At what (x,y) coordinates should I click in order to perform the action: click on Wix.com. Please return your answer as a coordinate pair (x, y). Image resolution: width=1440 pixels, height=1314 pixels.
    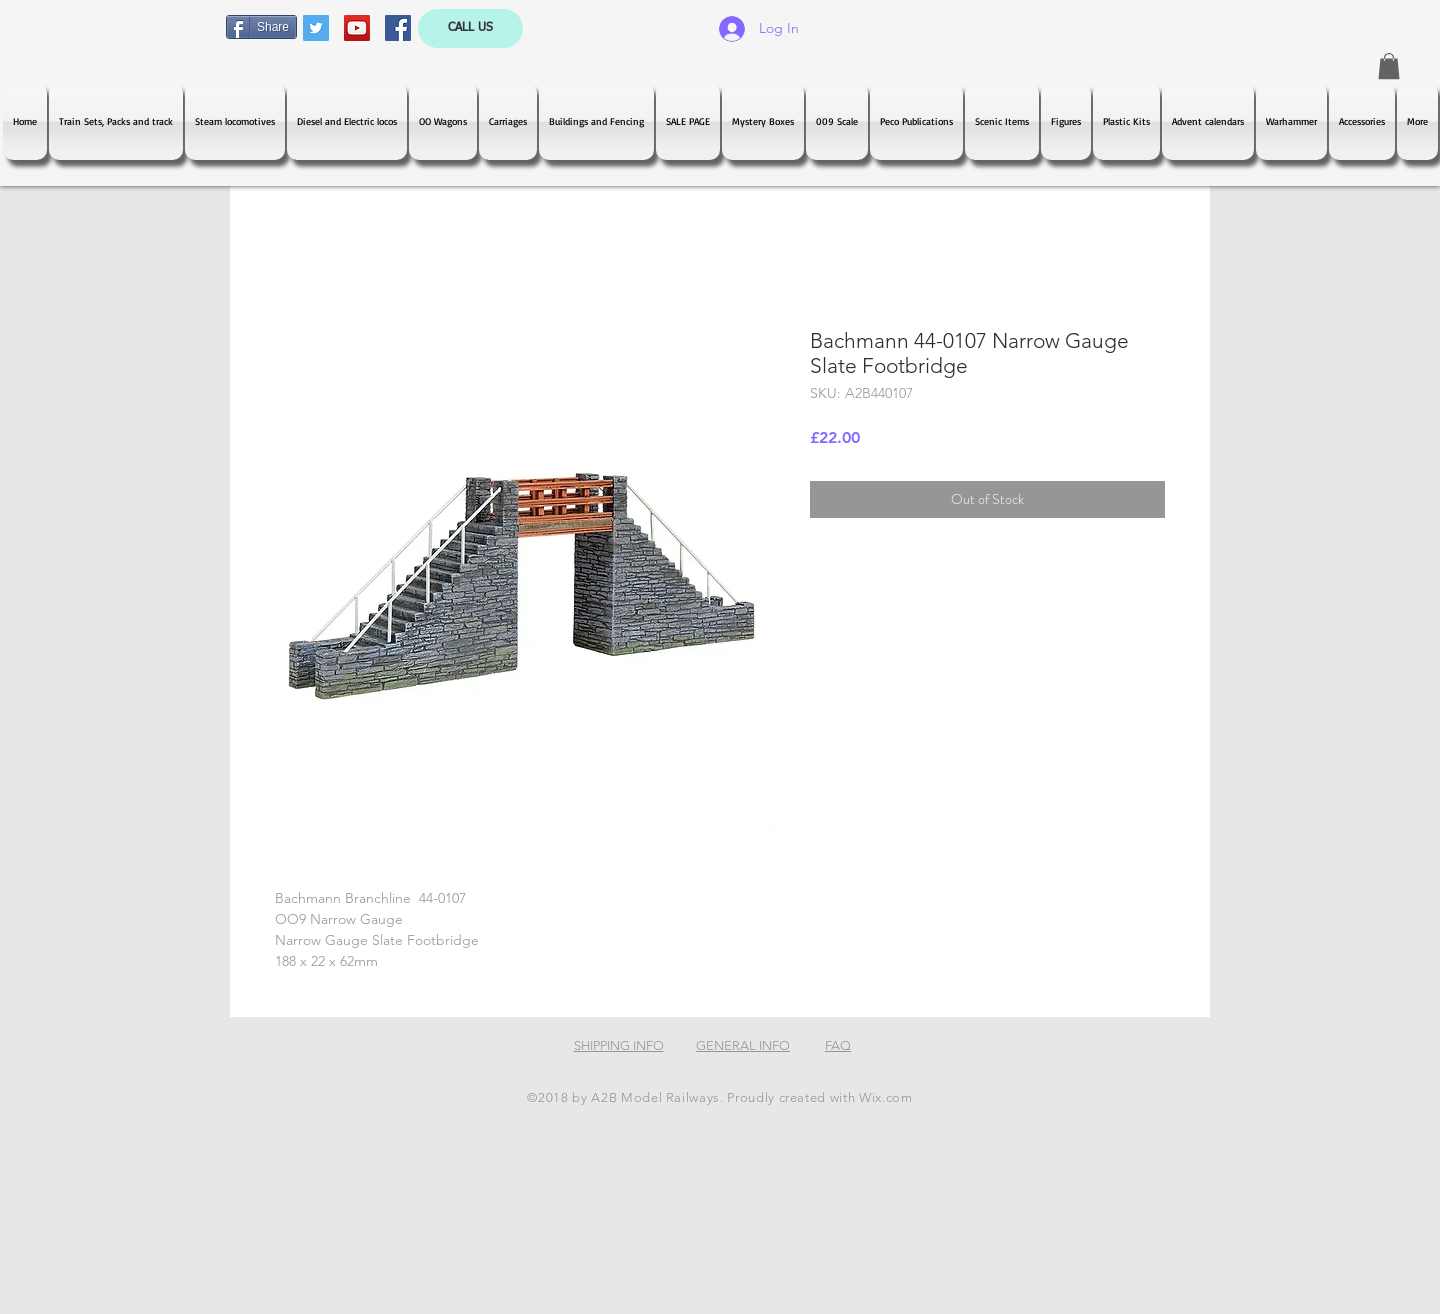
    Looking at the image, I should click on (886, 1097).